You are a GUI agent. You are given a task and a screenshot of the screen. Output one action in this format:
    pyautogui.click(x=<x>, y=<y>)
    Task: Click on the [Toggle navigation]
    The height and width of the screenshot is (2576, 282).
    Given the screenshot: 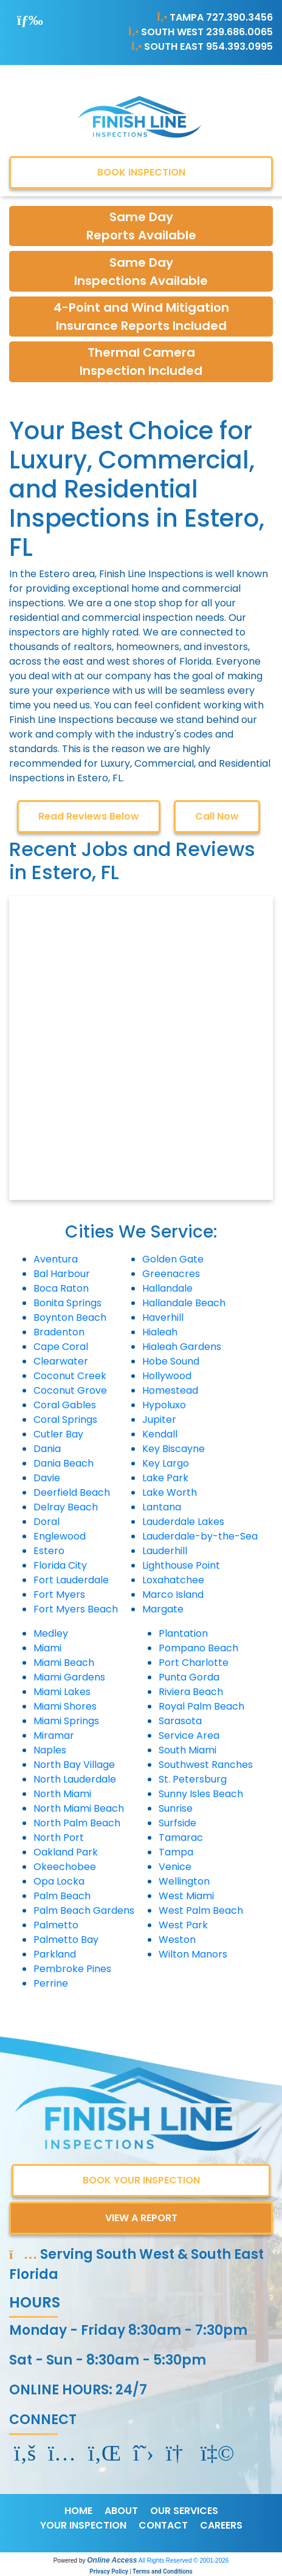 What is the action you would take?
    pyautogui.click(x=30, y=20)
    